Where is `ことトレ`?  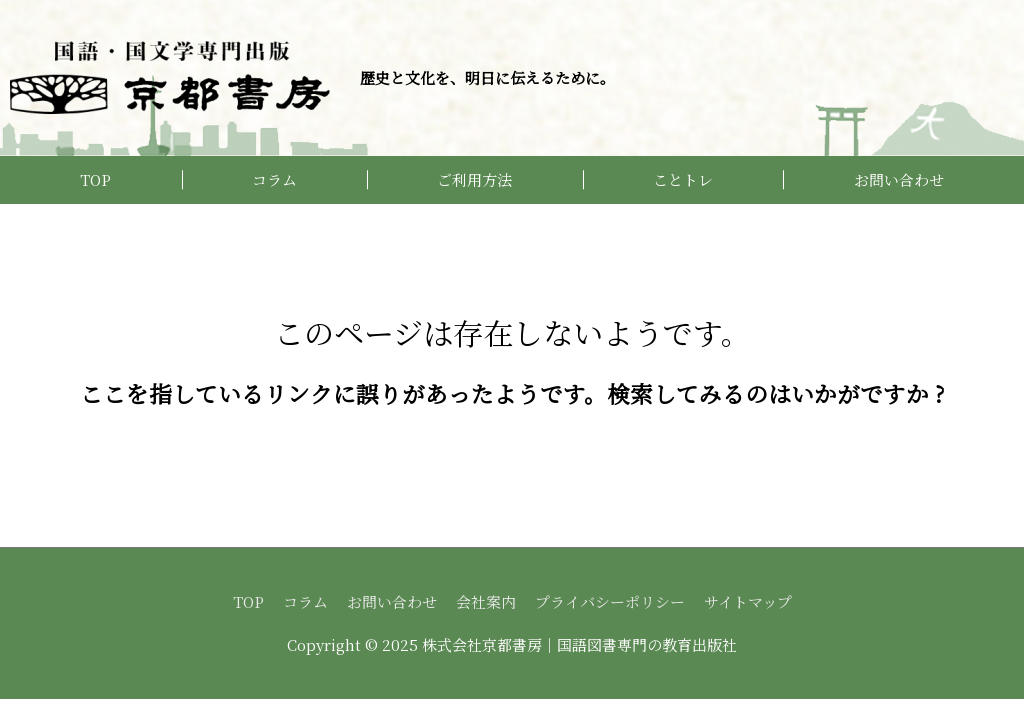 ことトレ is located at coordinates (683, 179).